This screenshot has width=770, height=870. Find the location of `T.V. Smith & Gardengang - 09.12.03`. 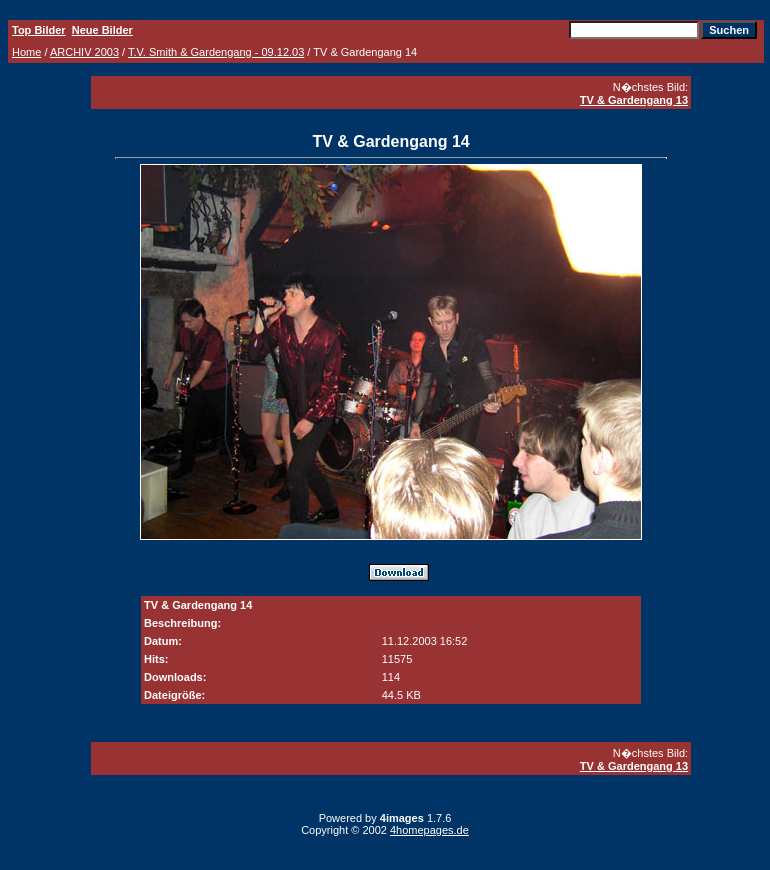

T.V. Smith & Gardengang - 09.12.03 is located at coordinates (216, 52).